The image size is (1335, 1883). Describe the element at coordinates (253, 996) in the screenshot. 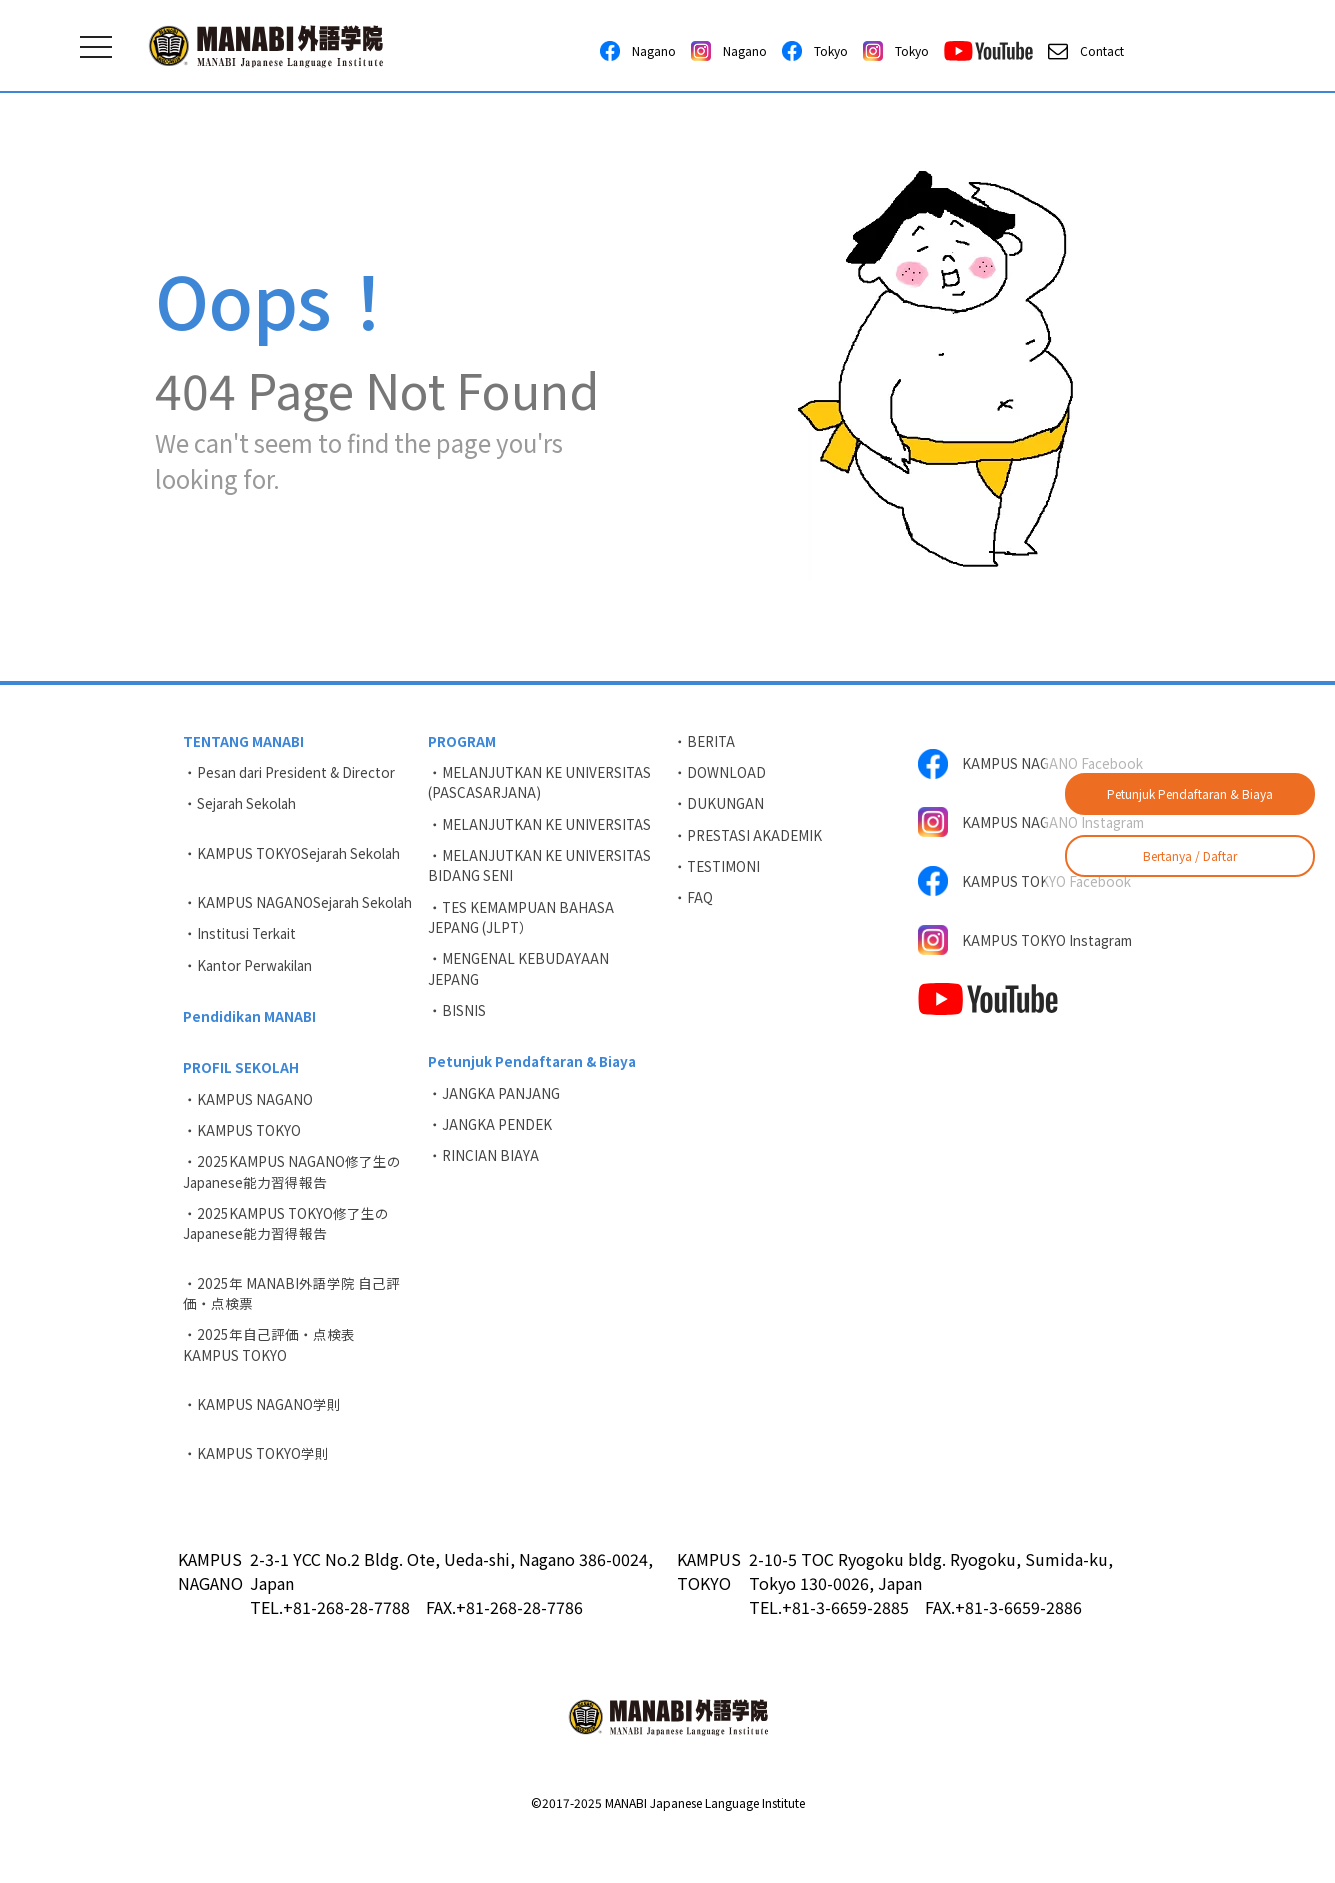

I see `・Kantor Perwakilan` at that location.